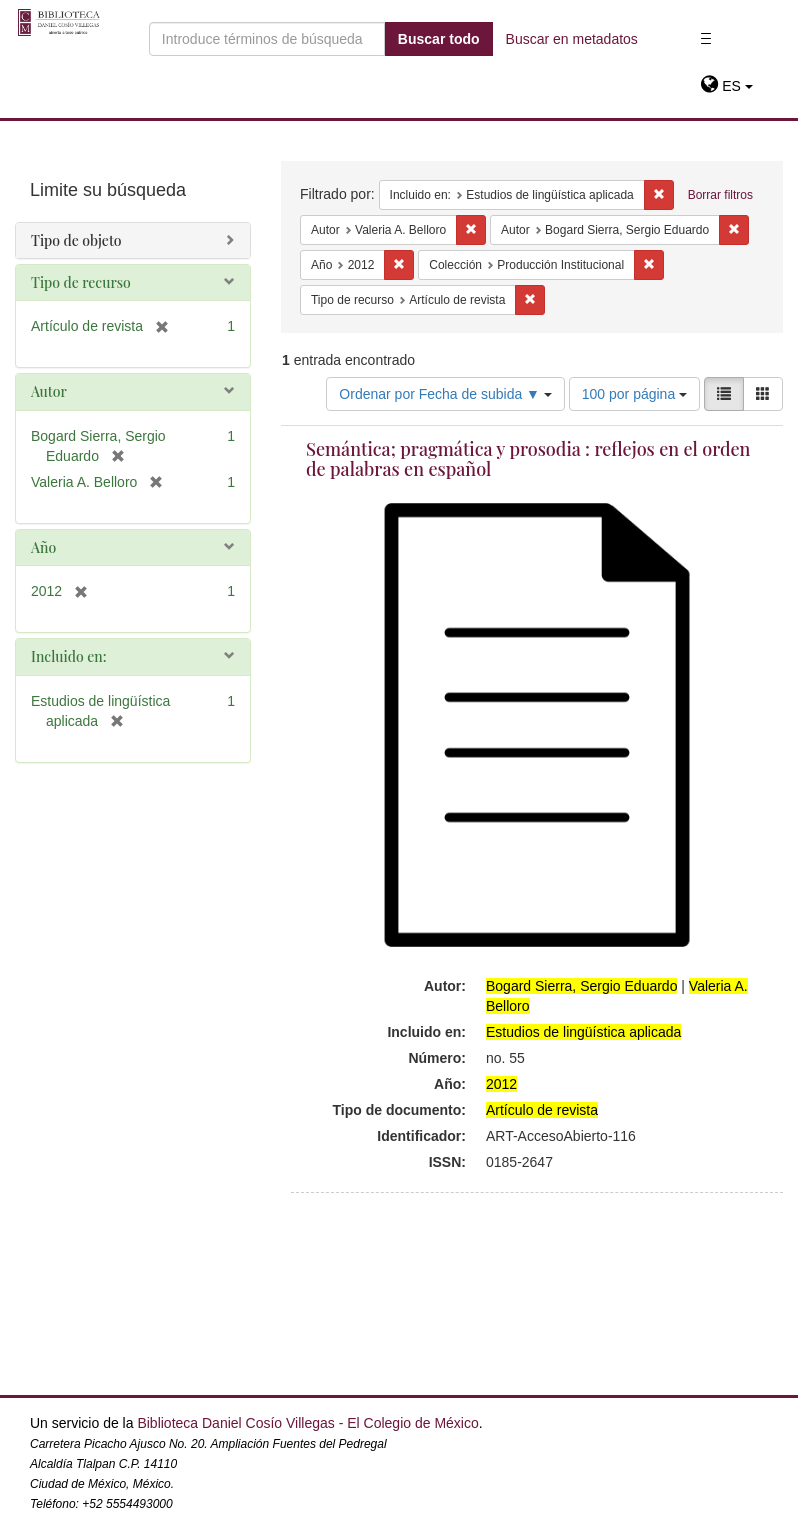 This screenshot has height=1527, width=798. Describe the element at coordinates (43, 547) in the screenshot. I see `Año` at that location.